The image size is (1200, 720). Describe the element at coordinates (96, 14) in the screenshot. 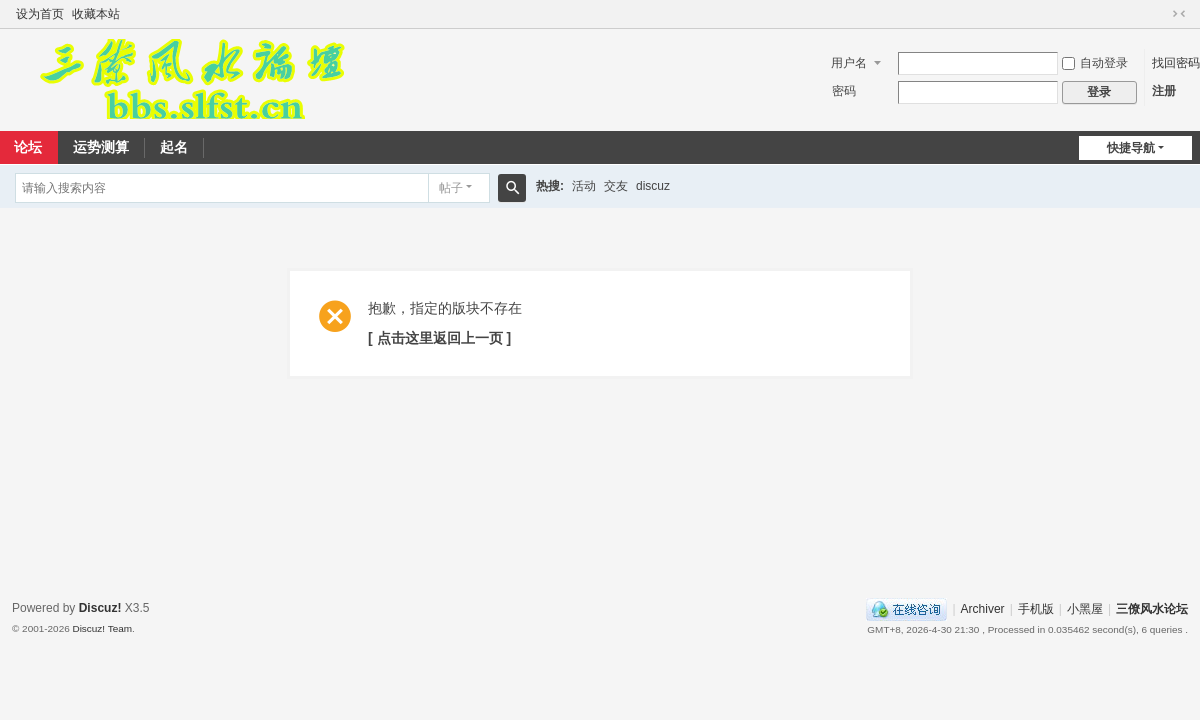

I see `收藏本站` at that location.